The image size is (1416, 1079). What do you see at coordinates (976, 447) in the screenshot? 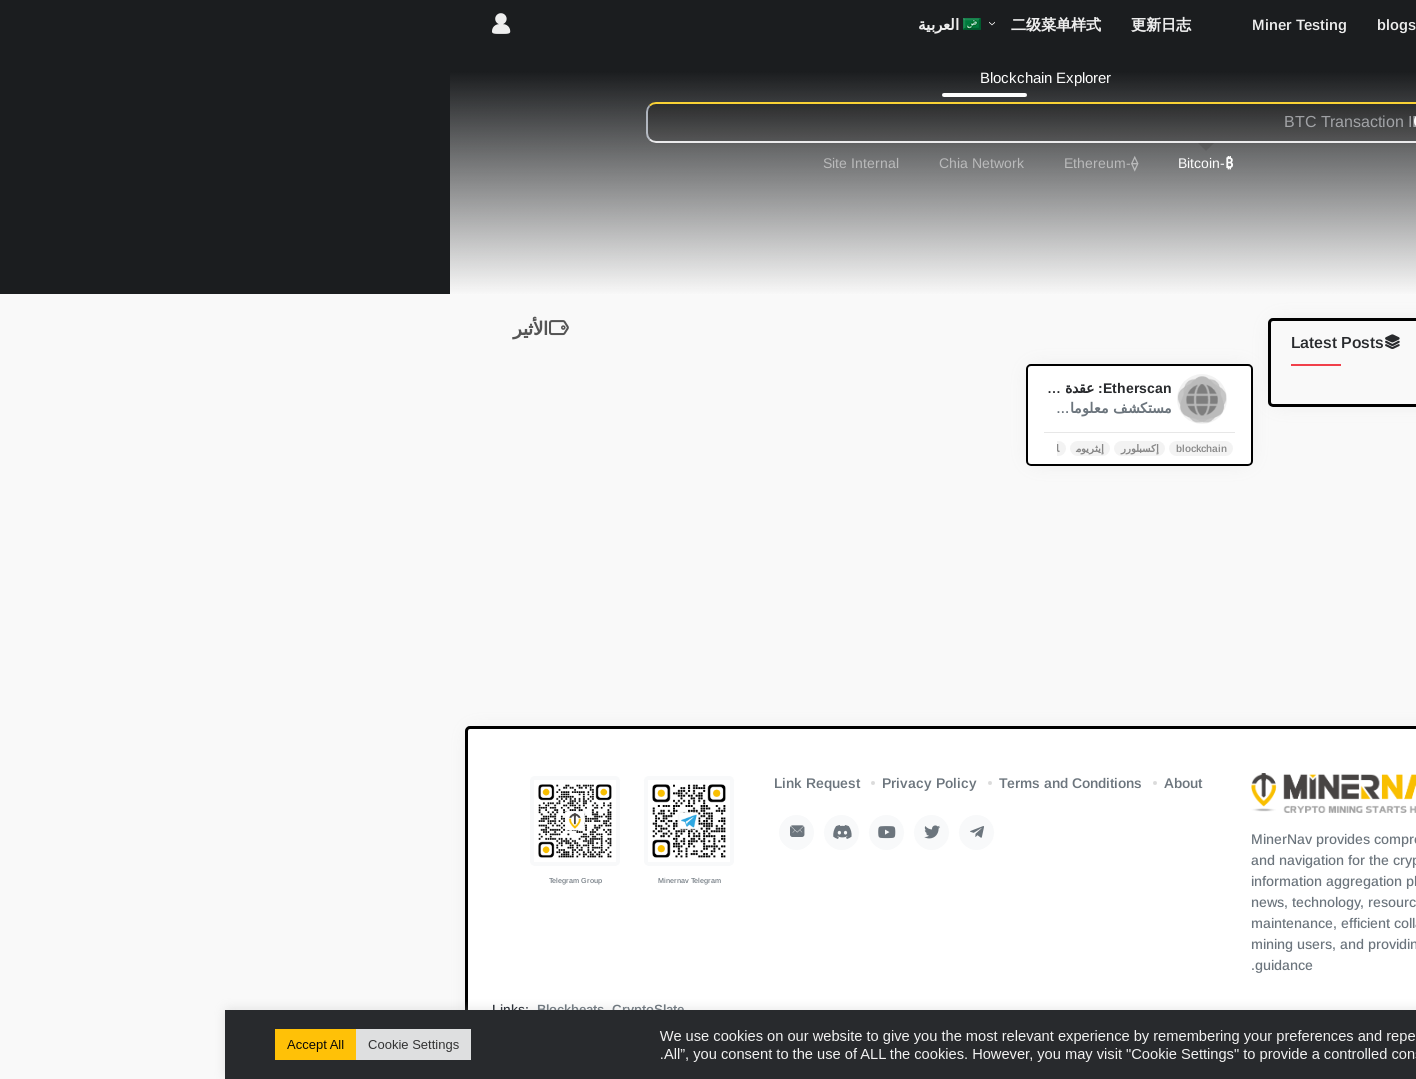
I see `blockchain` at bounding box center [976, 447].